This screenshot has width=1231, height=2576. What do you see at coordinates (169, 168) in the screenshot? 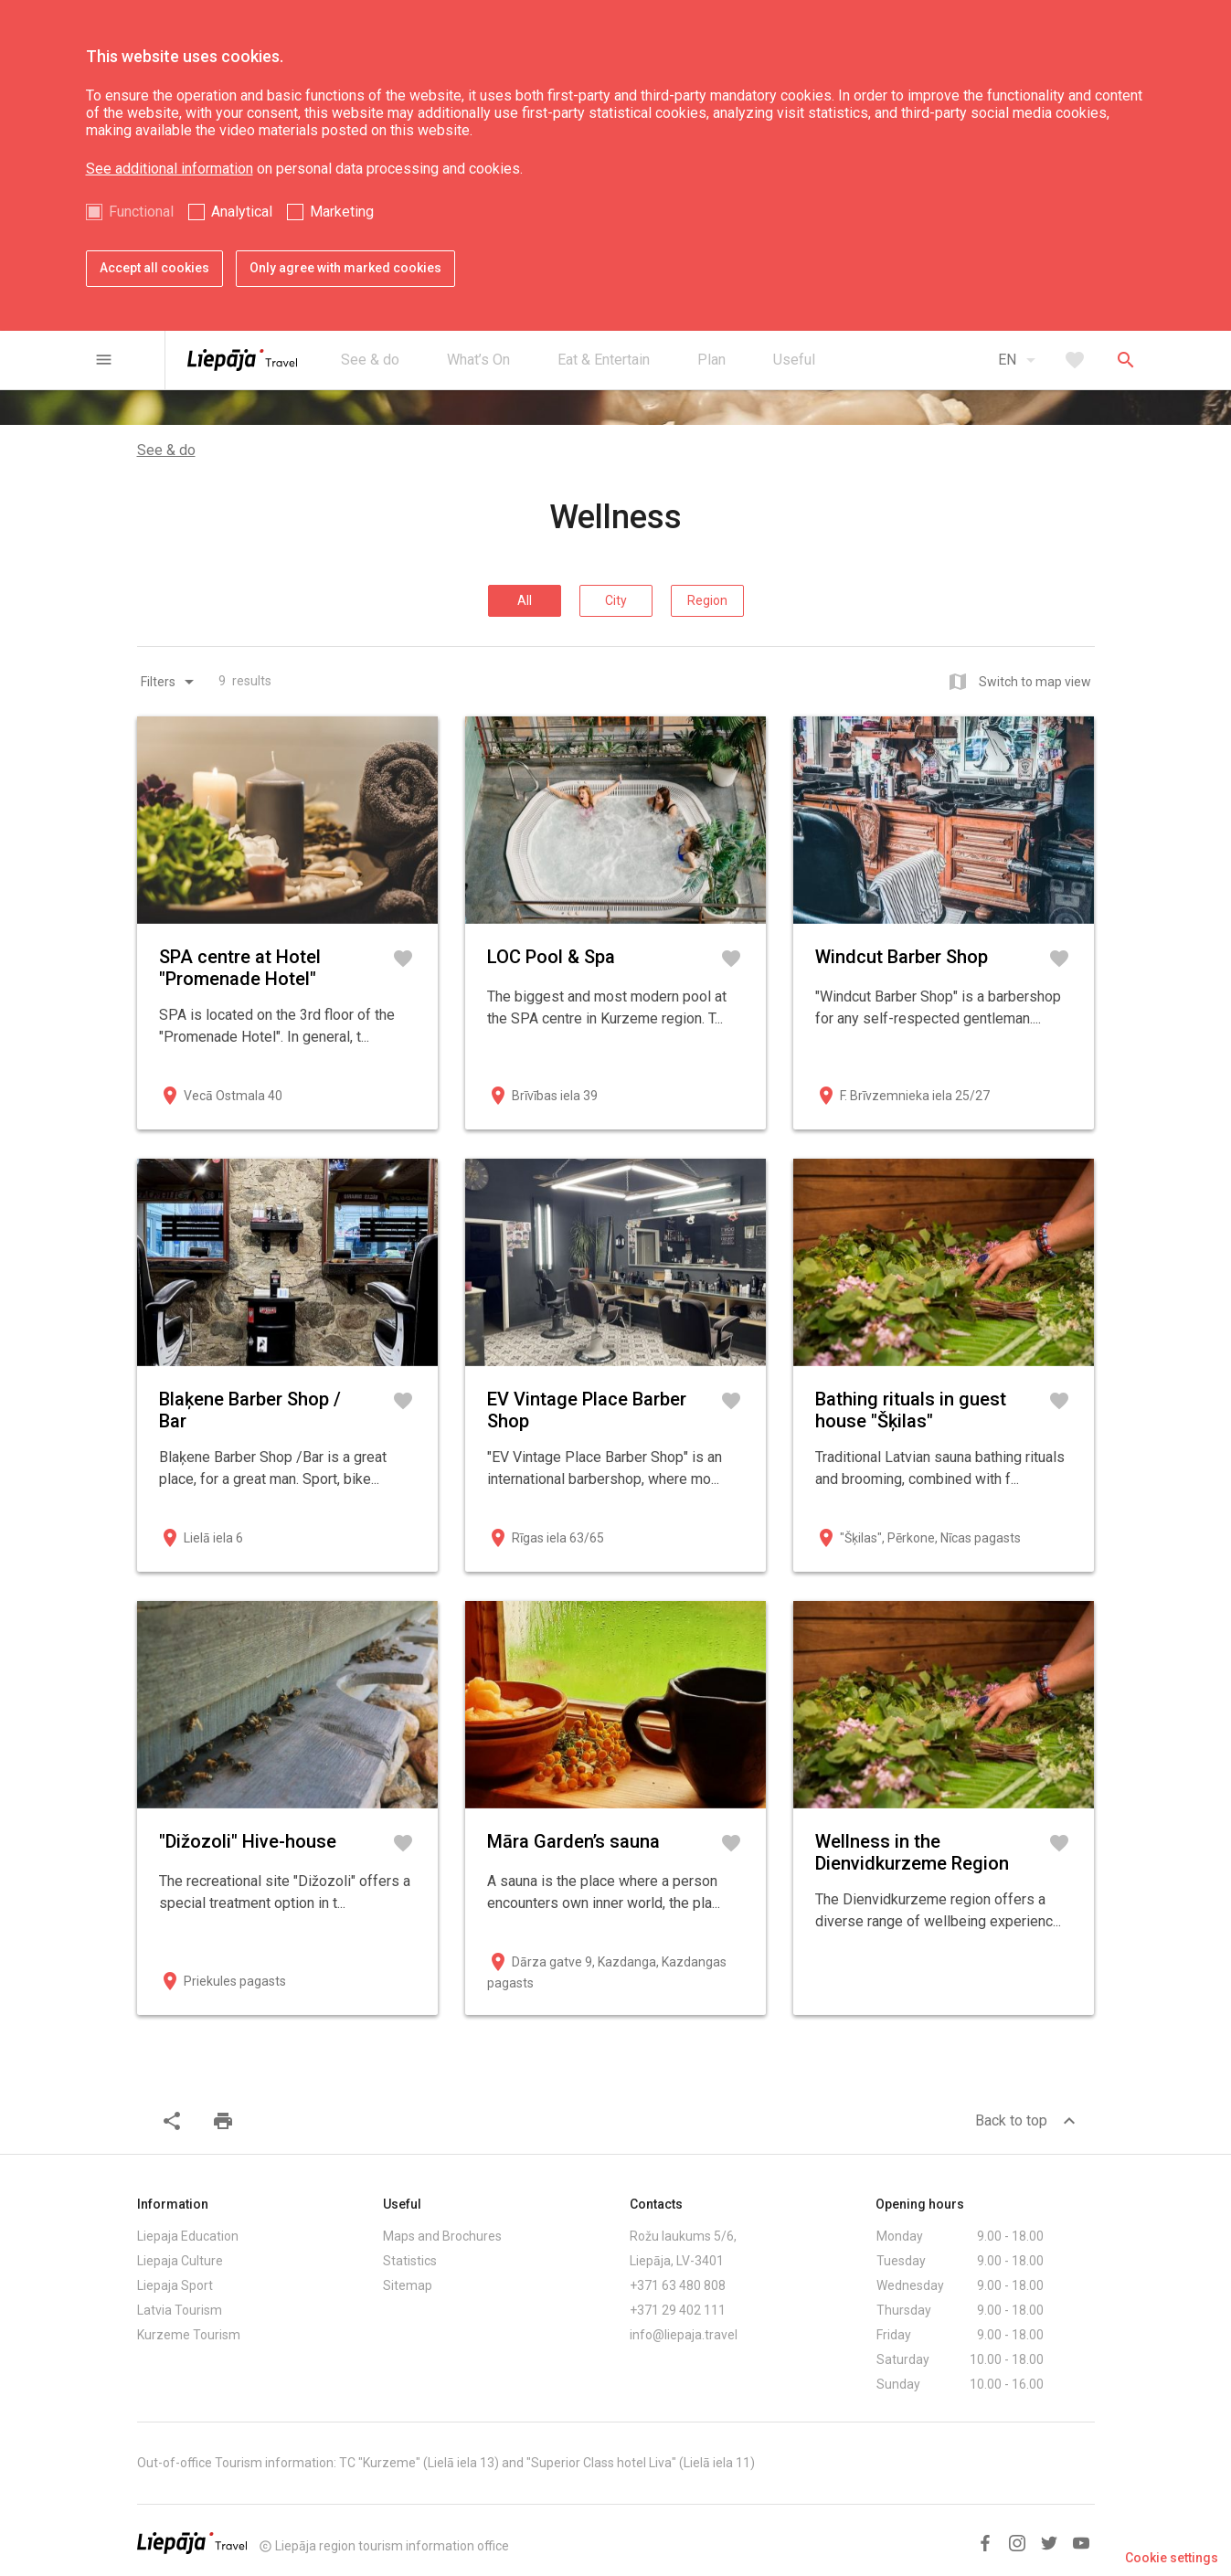
I see `See additional information` at bounding box center [169, 168].